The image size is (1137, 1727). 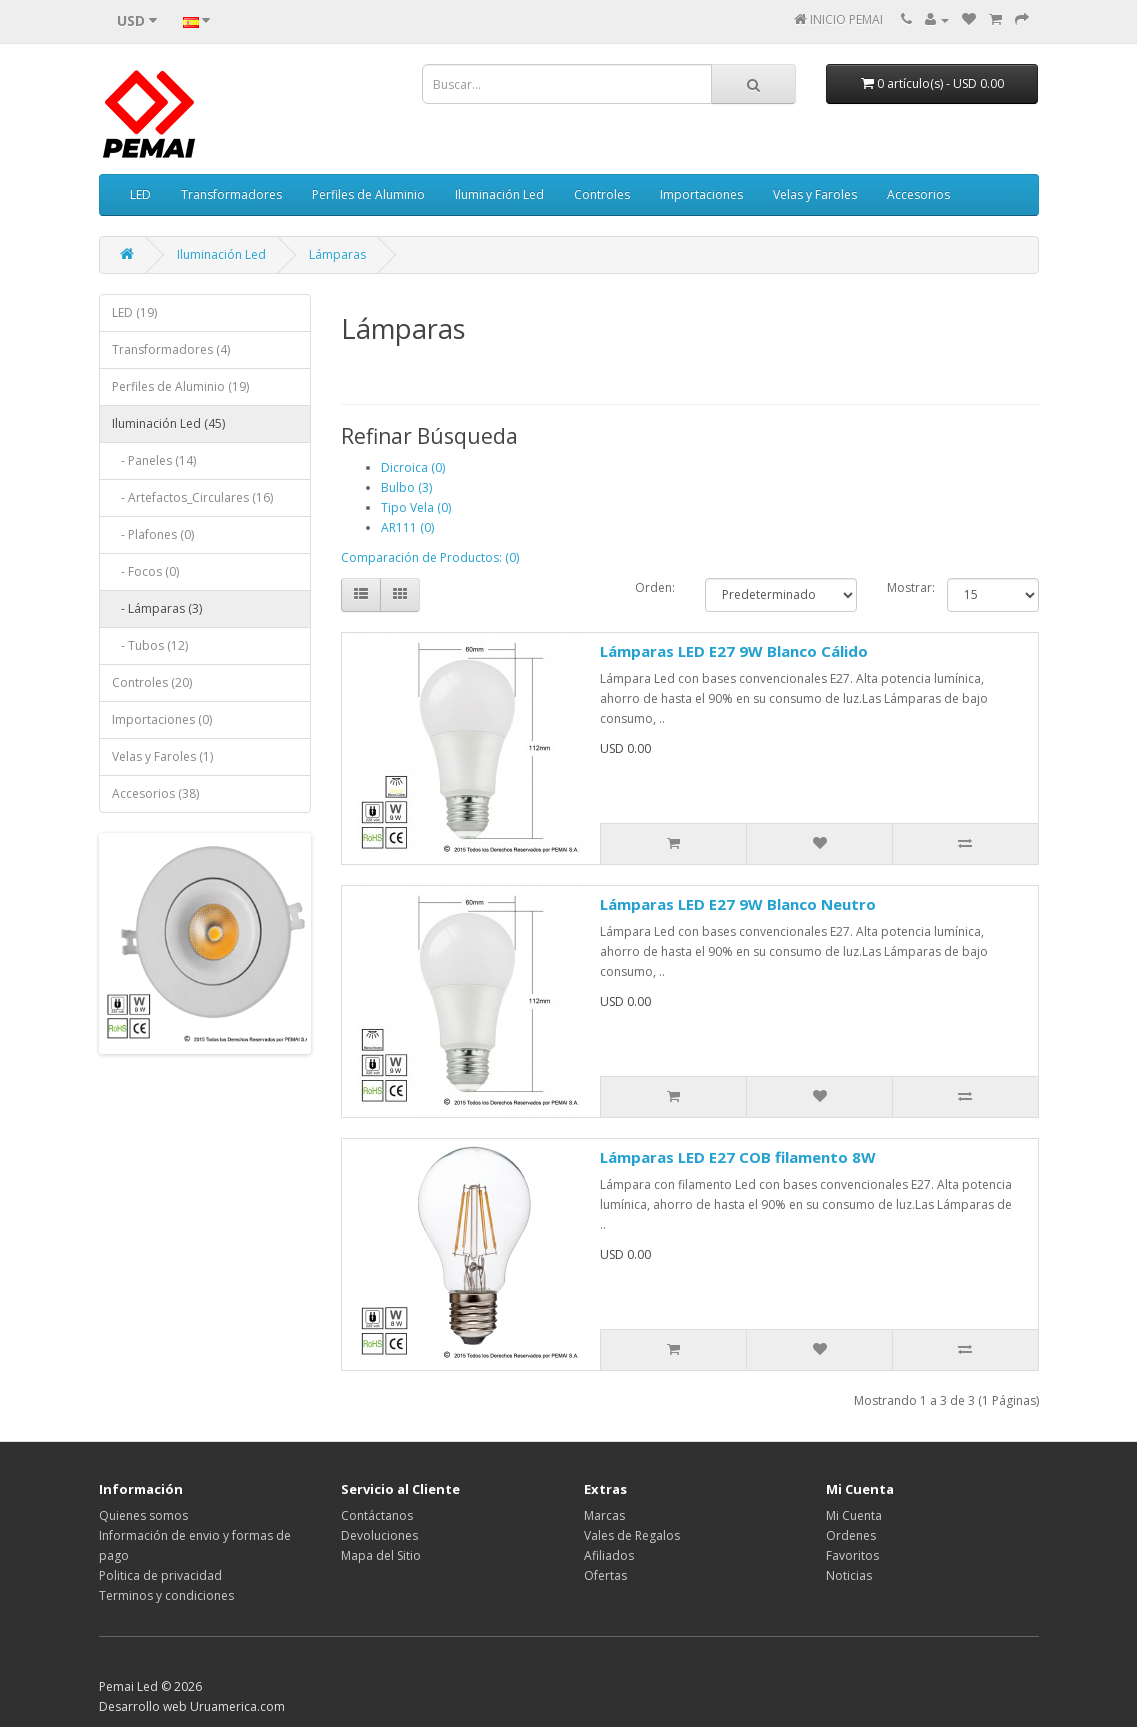 I want to click on Tipo Vela (0), so click(x=416, y=507).